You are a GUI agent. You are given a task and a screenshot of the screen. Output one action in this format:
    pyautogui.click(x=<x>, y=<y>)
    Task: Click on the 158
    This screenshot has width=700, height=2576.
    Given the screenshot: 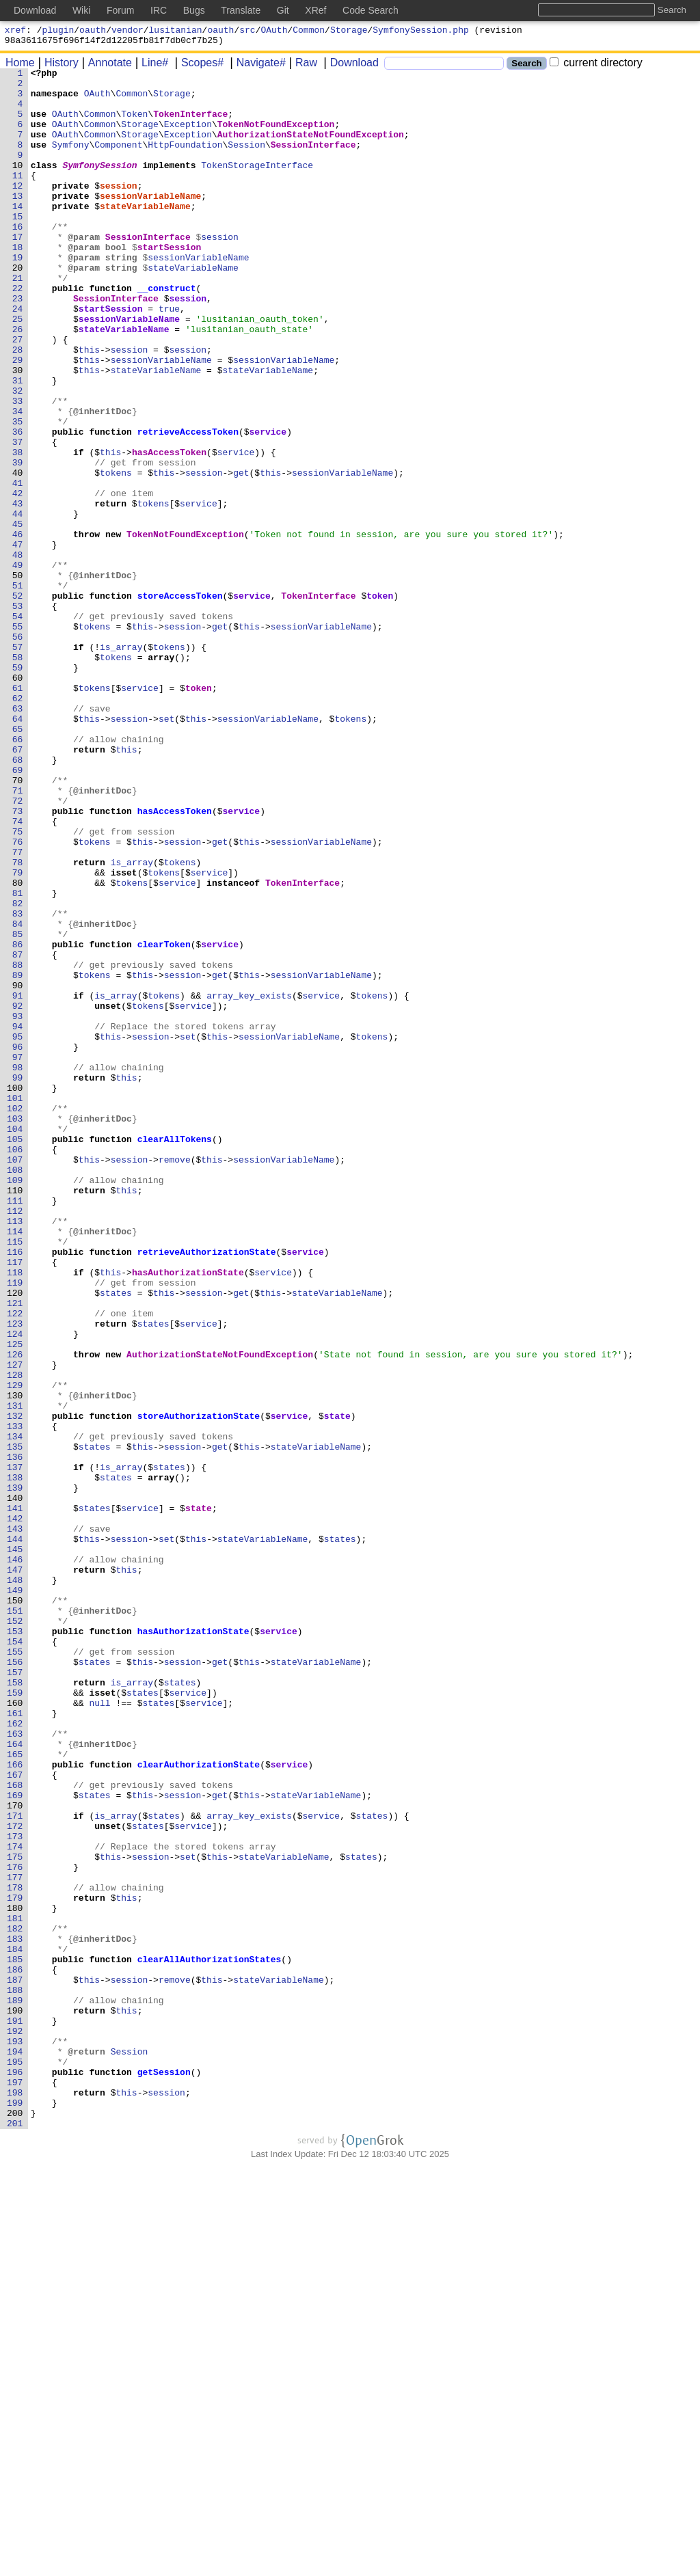 What is the action you would take?
    pyautogui.click(x=15, y=2006)
    